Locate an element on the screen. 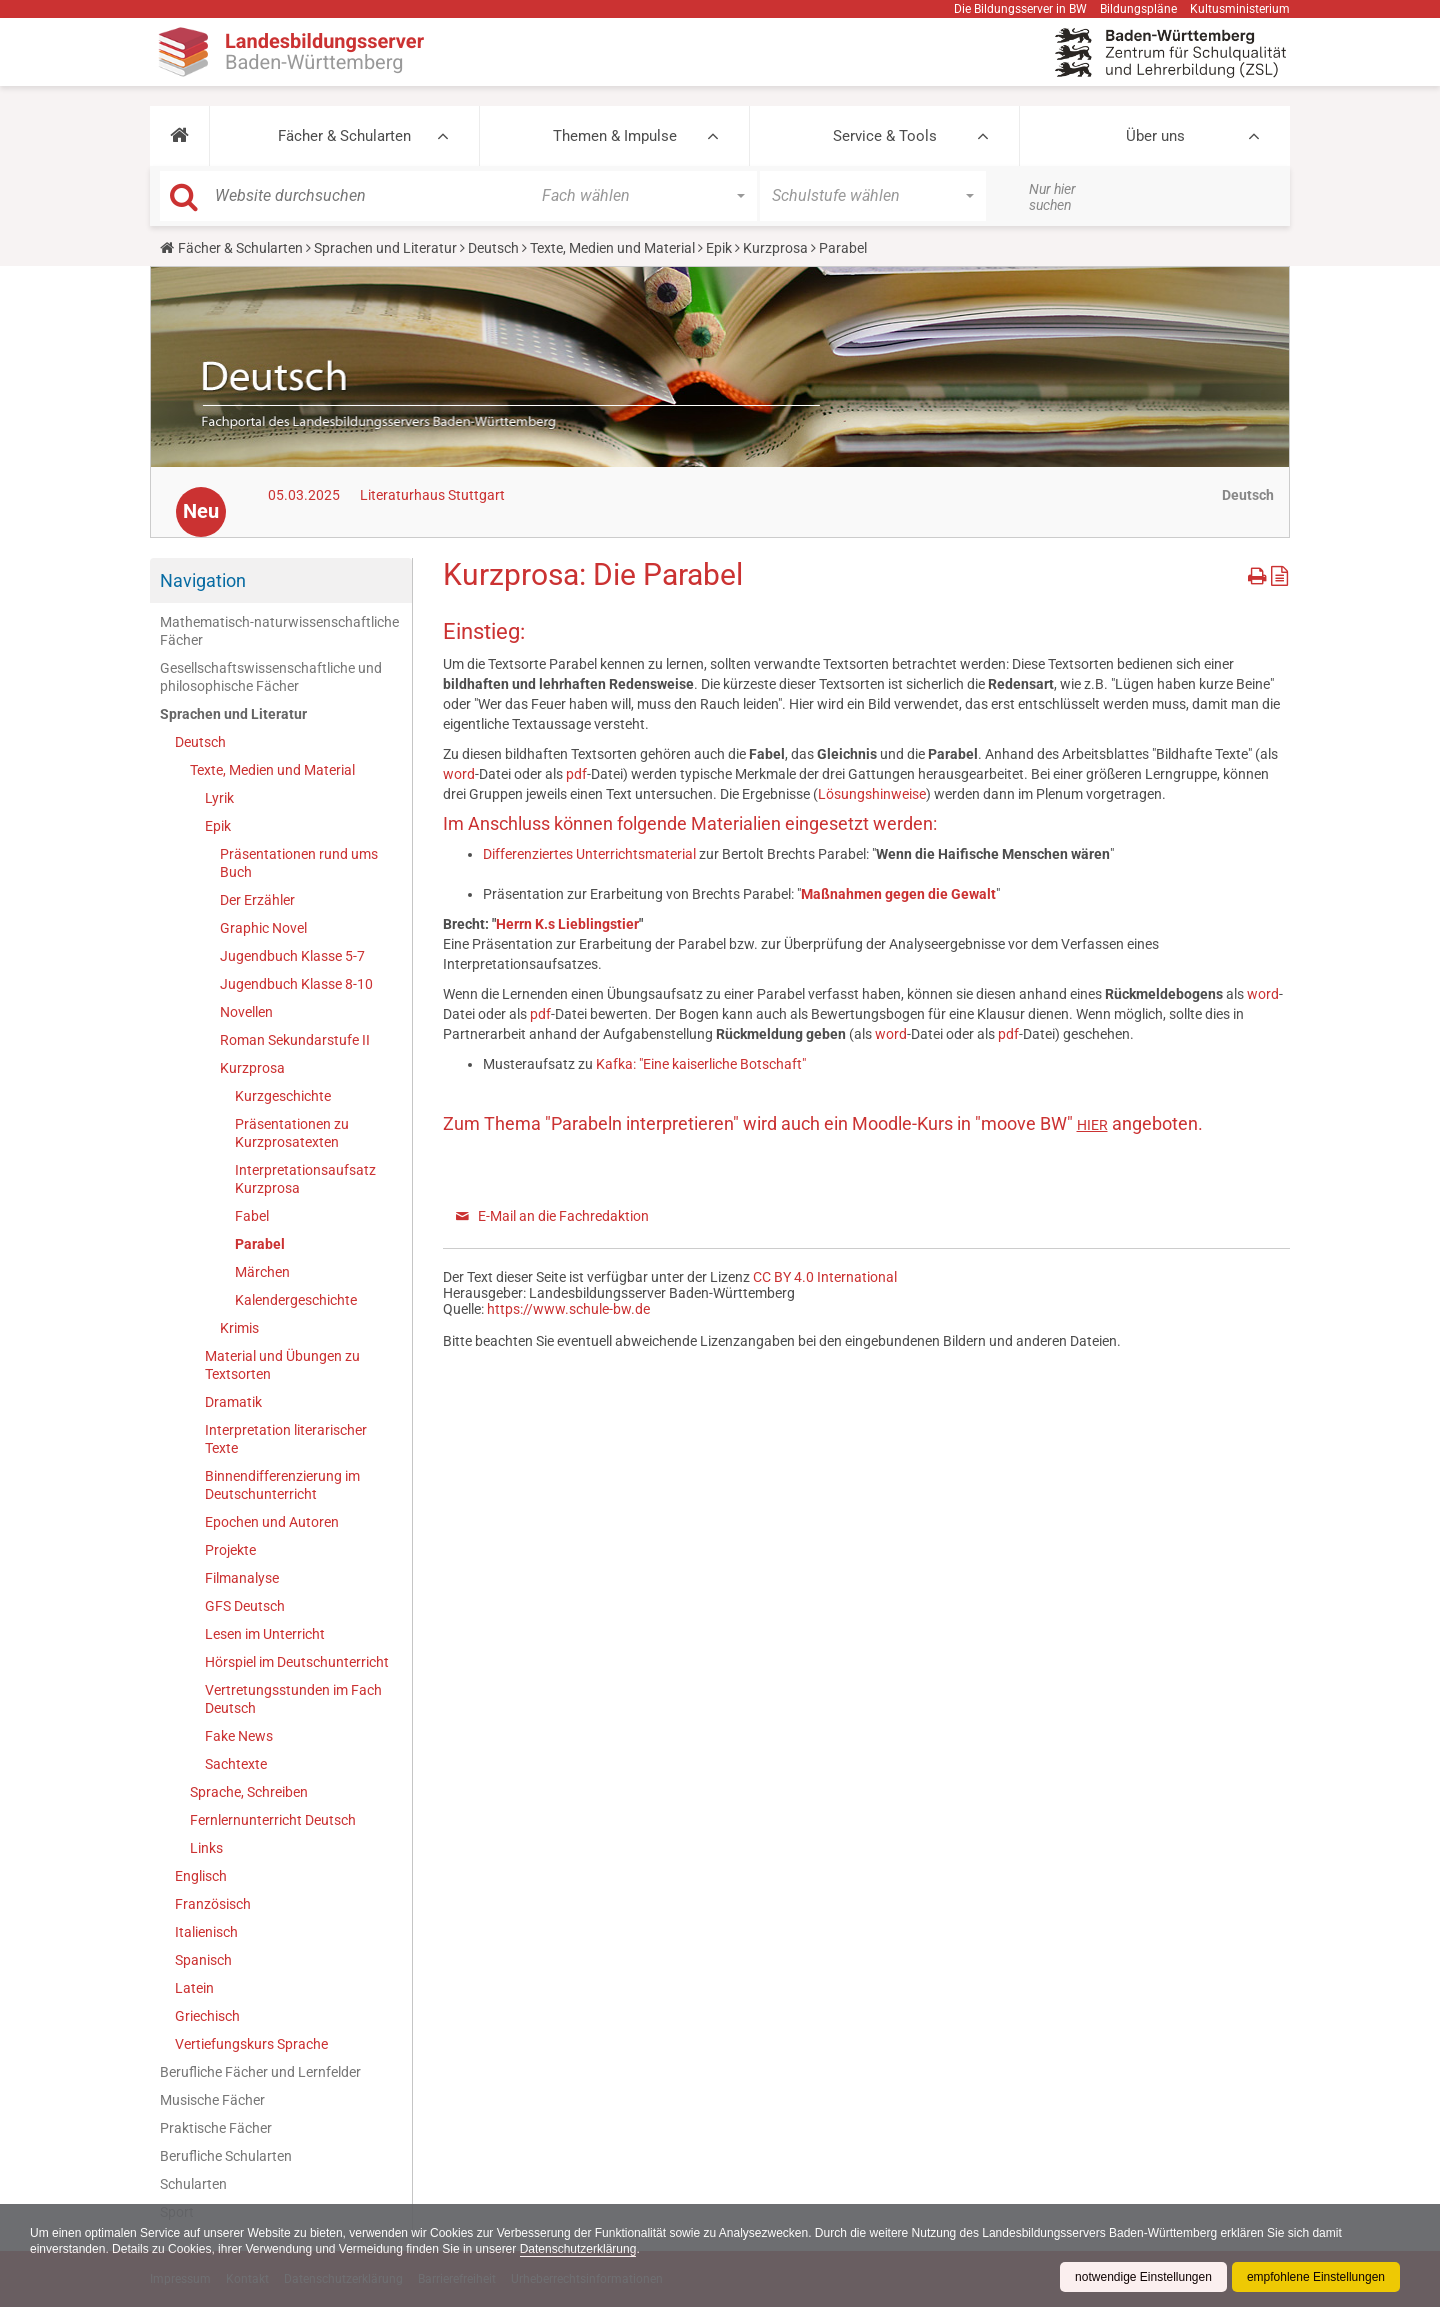 This screenshot has width=1440, height=2307. Berufliche Schularten is located at coordinates (226, 2156).